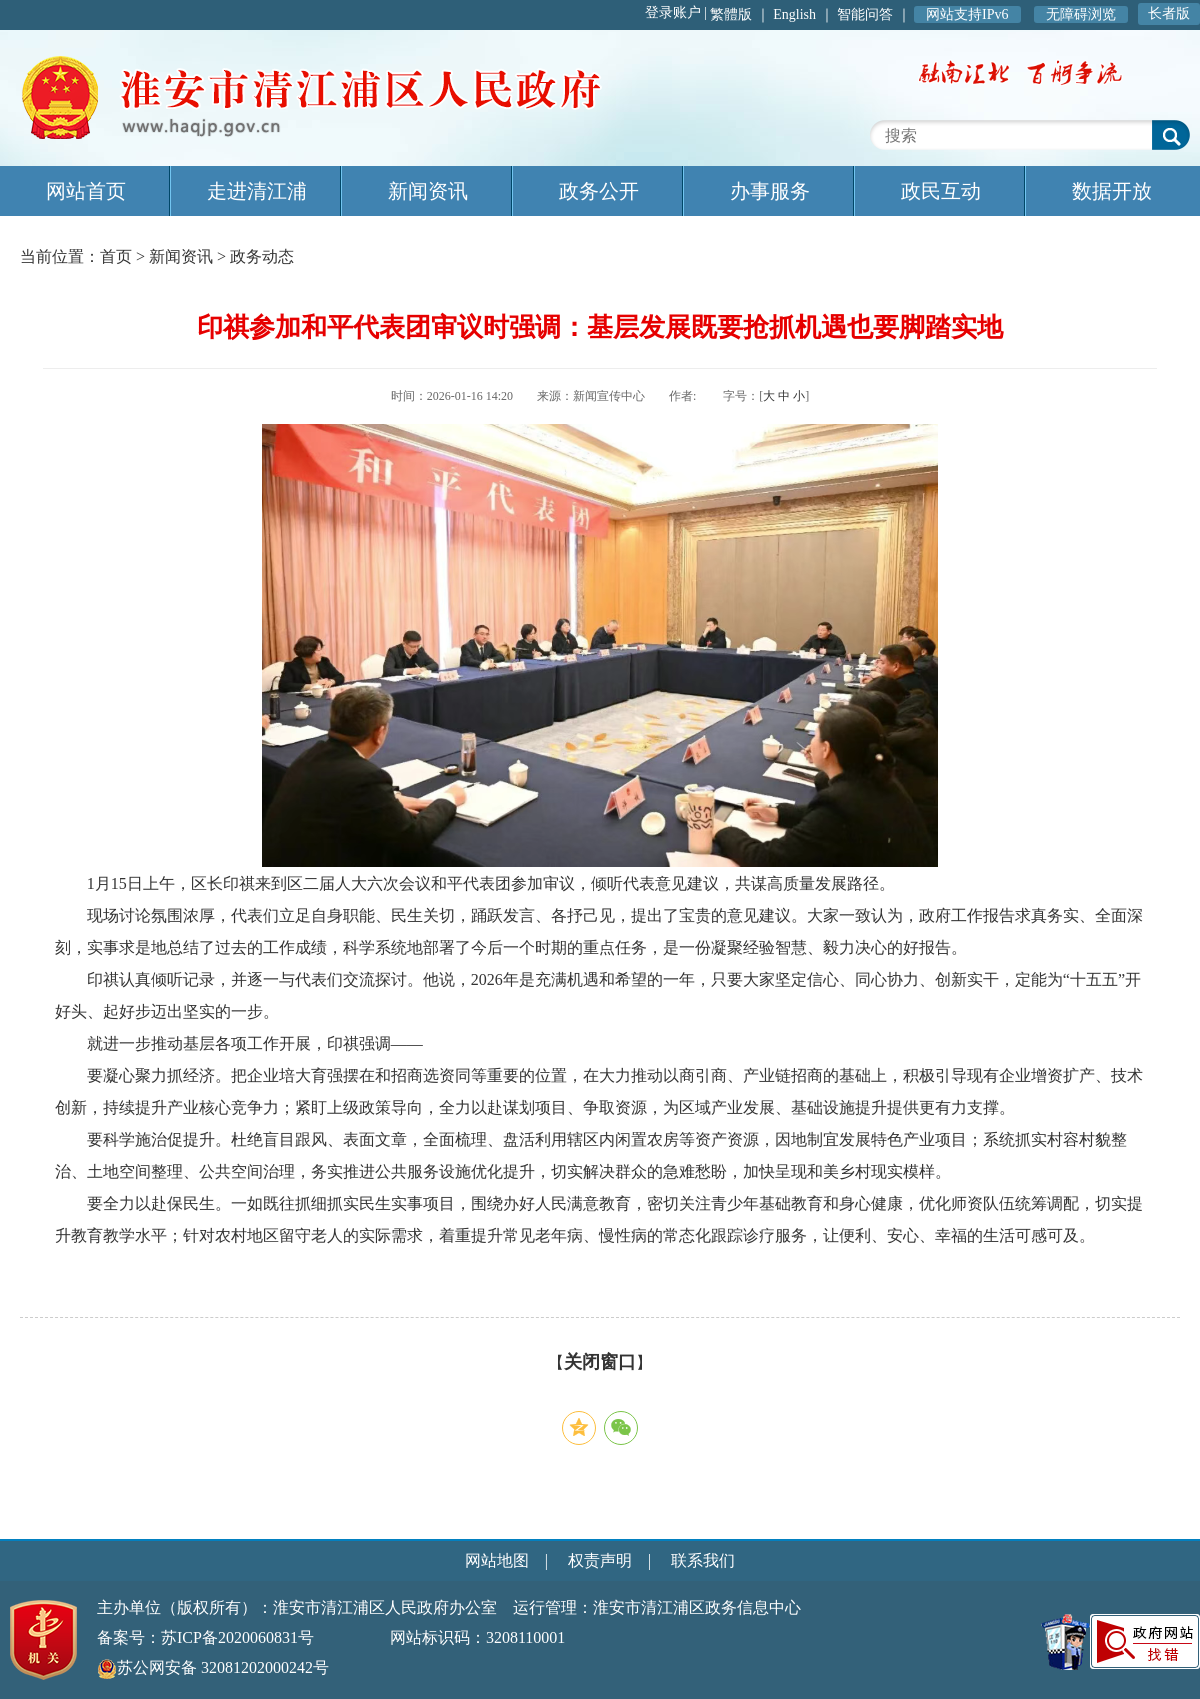  I want to click on 备案号：苏ICP备2020060831号, so click(205, 1637).